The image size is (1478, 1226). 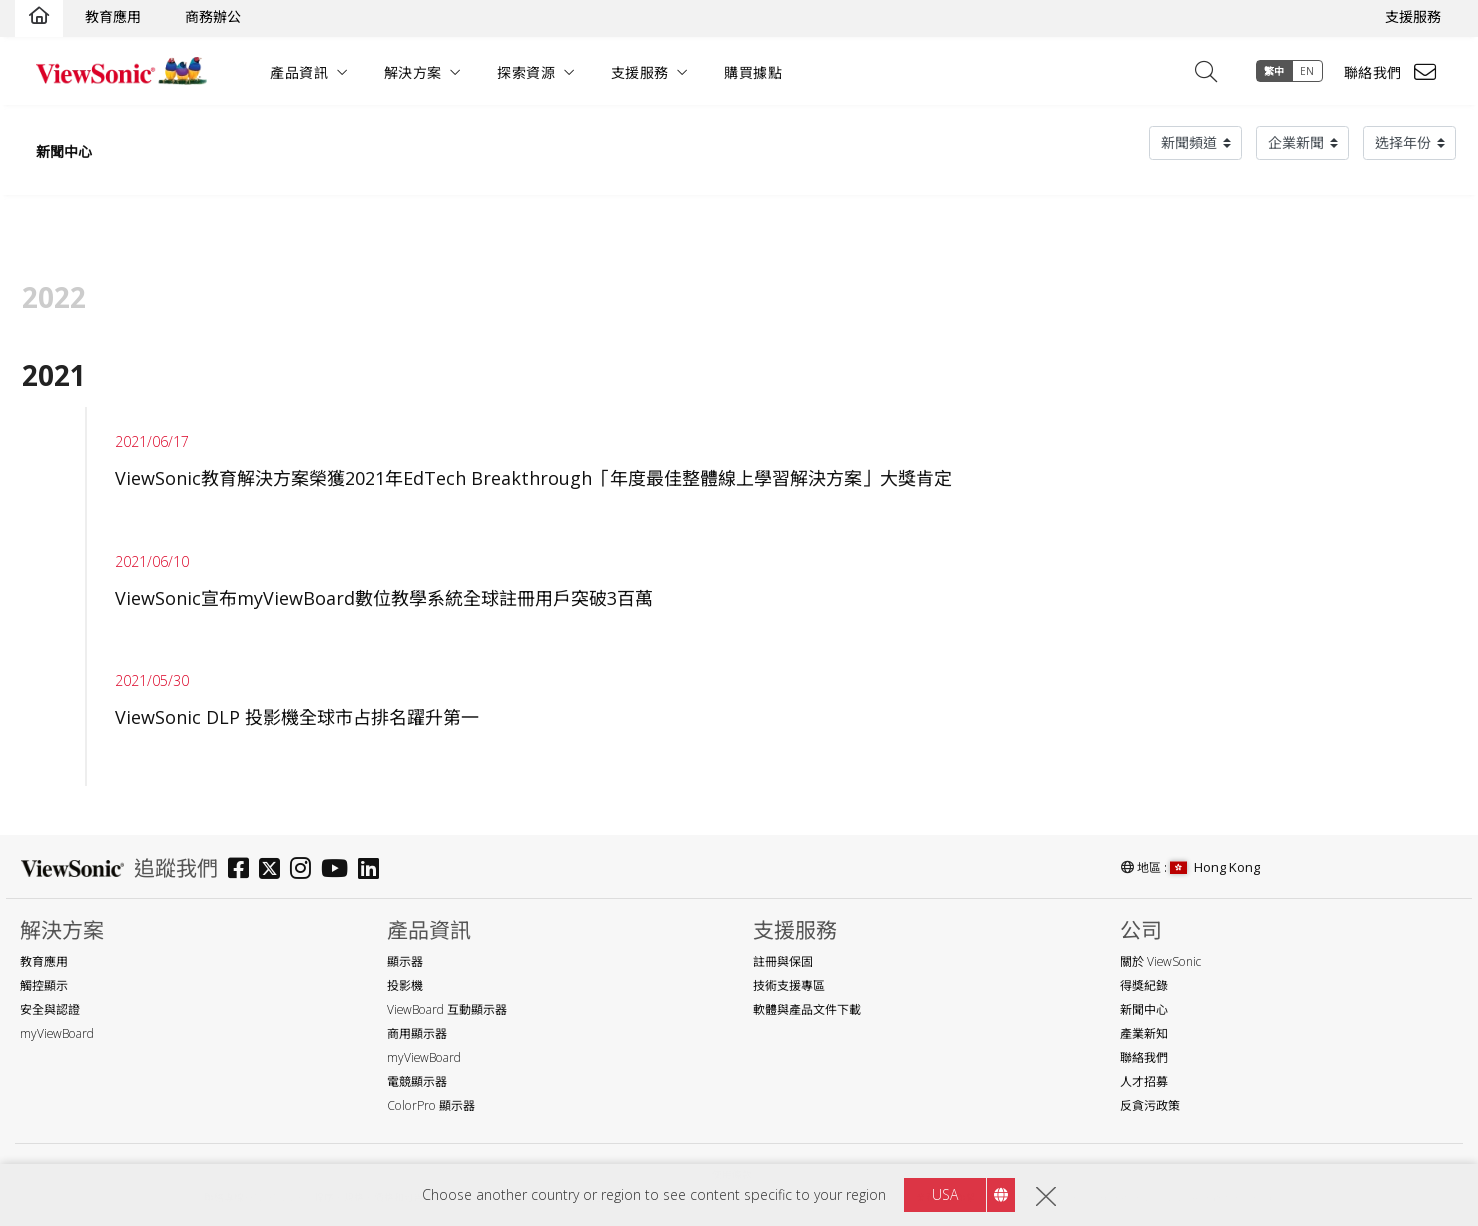 What do you see at coordinates (753, 72) in the screenshot?
I see `購買據點` at bounding box center [753, 72].